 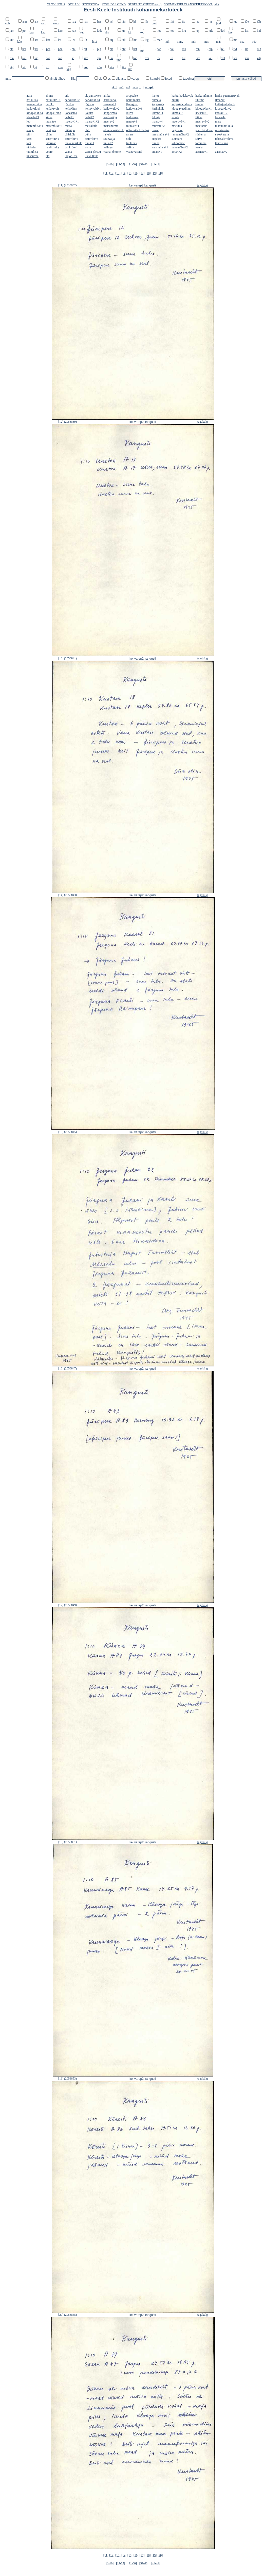 I want to click on iis, so click(x=183, y=21).